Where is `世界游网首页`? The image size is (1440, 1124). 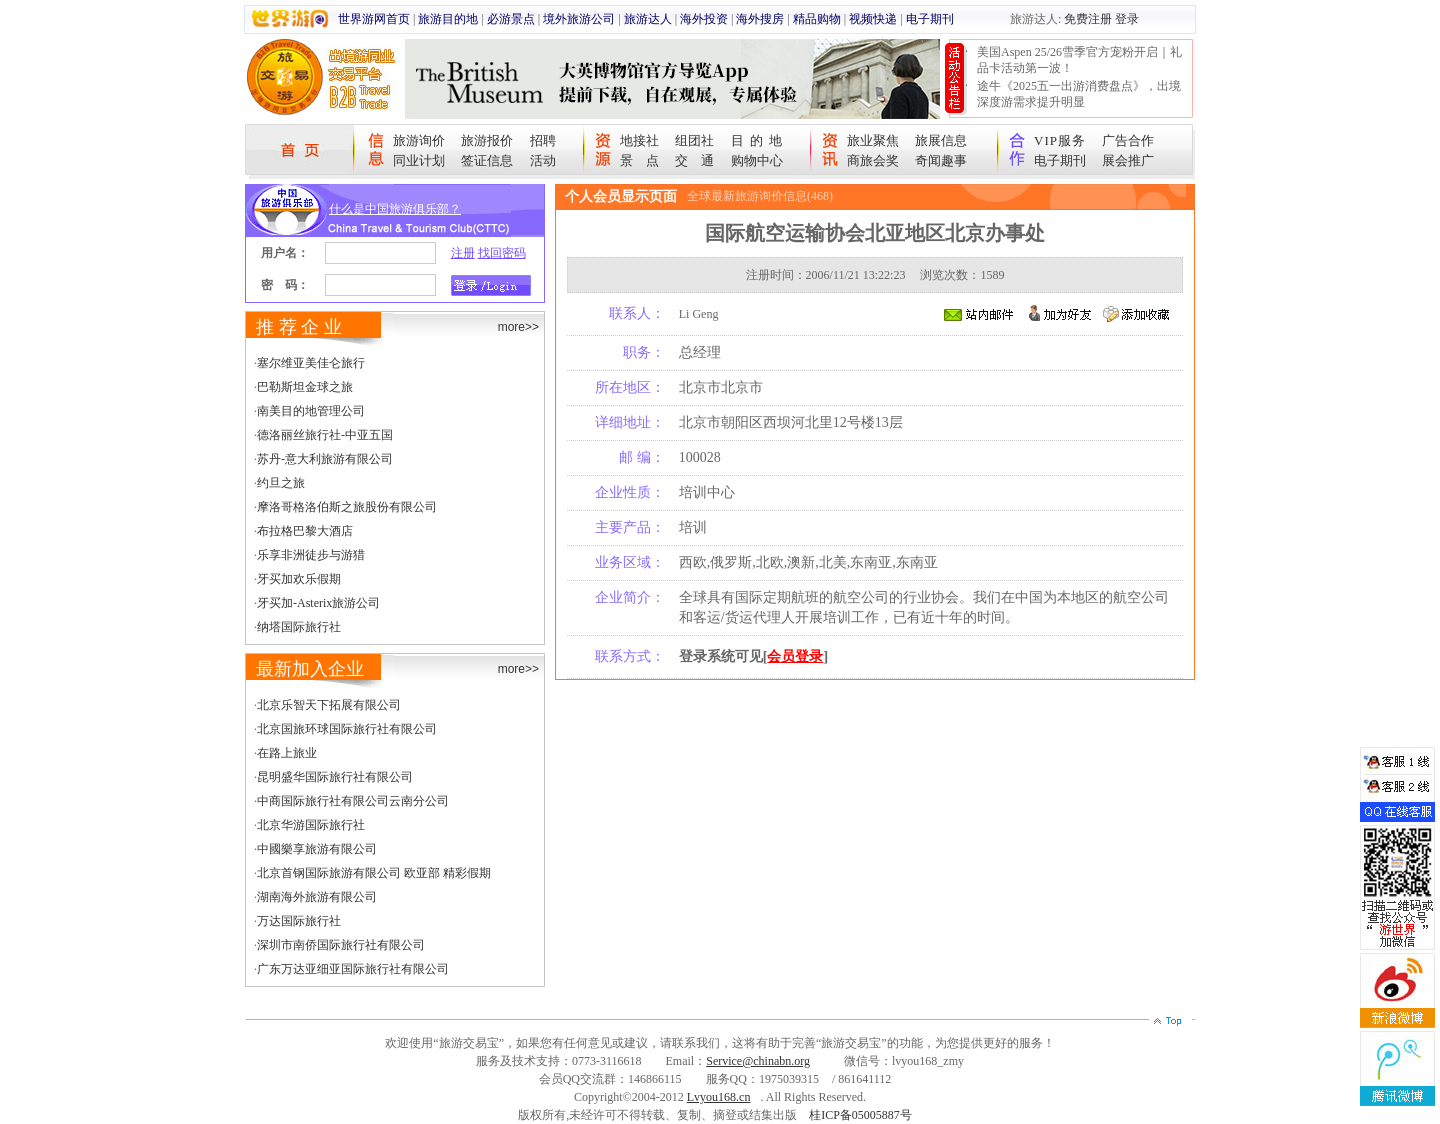 世界游网首页 is located at coordinates (374, 19).